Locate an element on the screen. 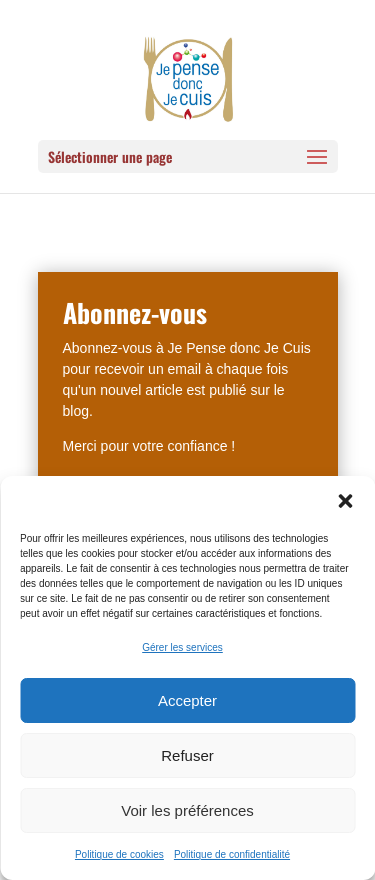  Gérer les services is located at coordinates (182, 647).